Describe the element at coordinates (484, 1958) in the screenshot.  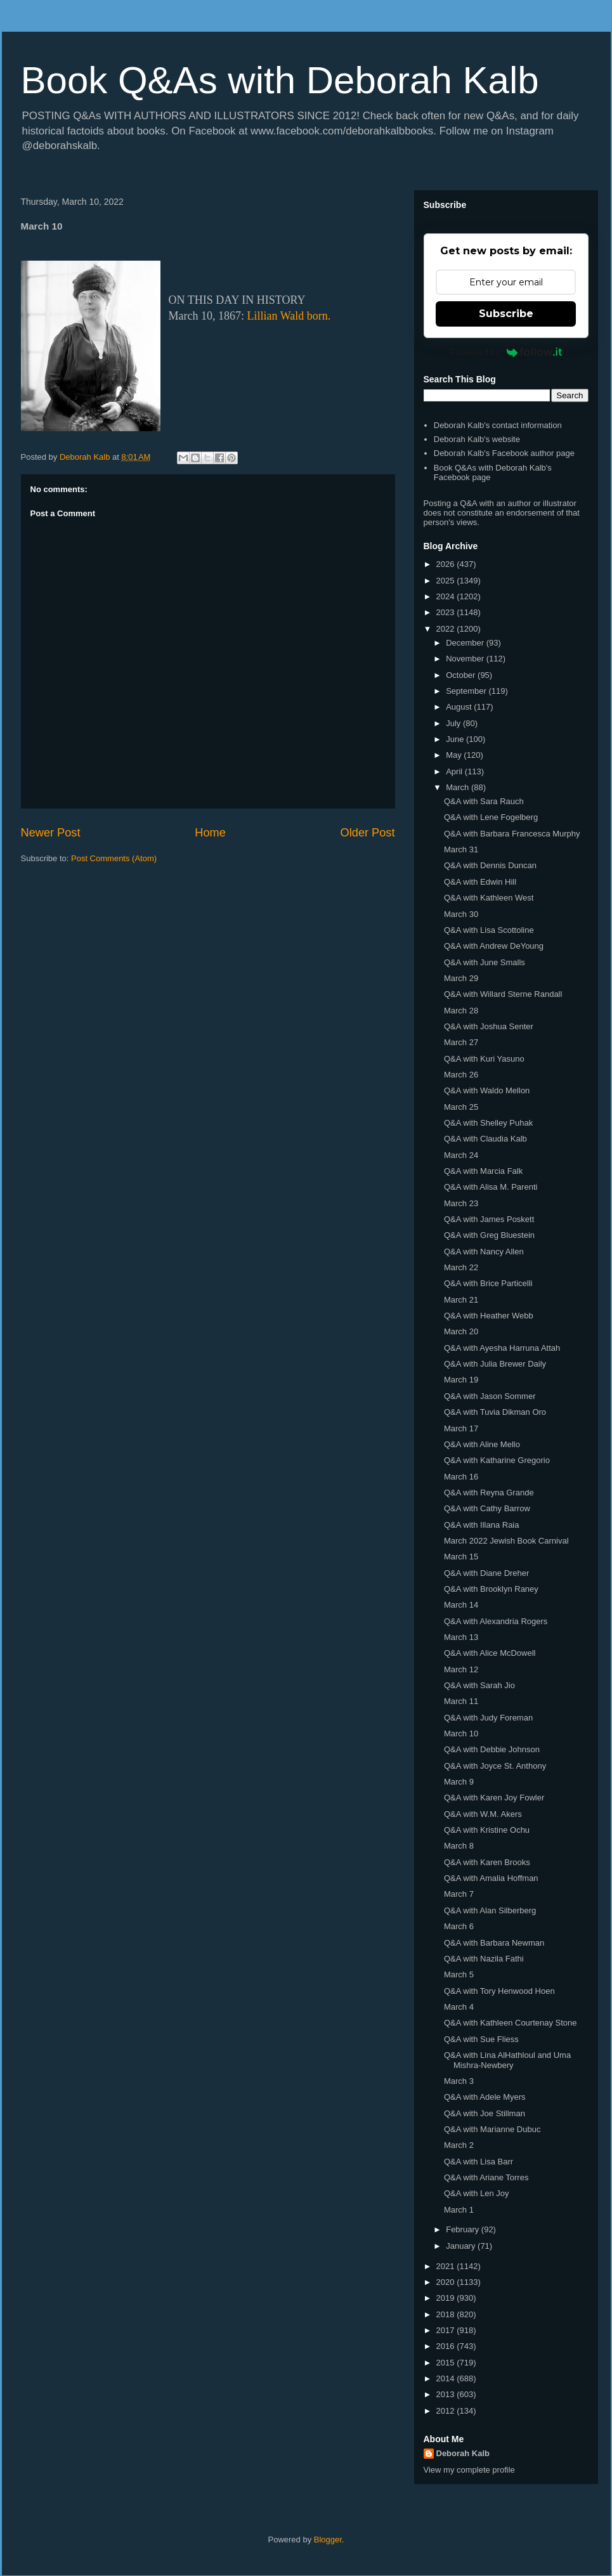
I see `Q&A with Nazila Fathi` at that location.